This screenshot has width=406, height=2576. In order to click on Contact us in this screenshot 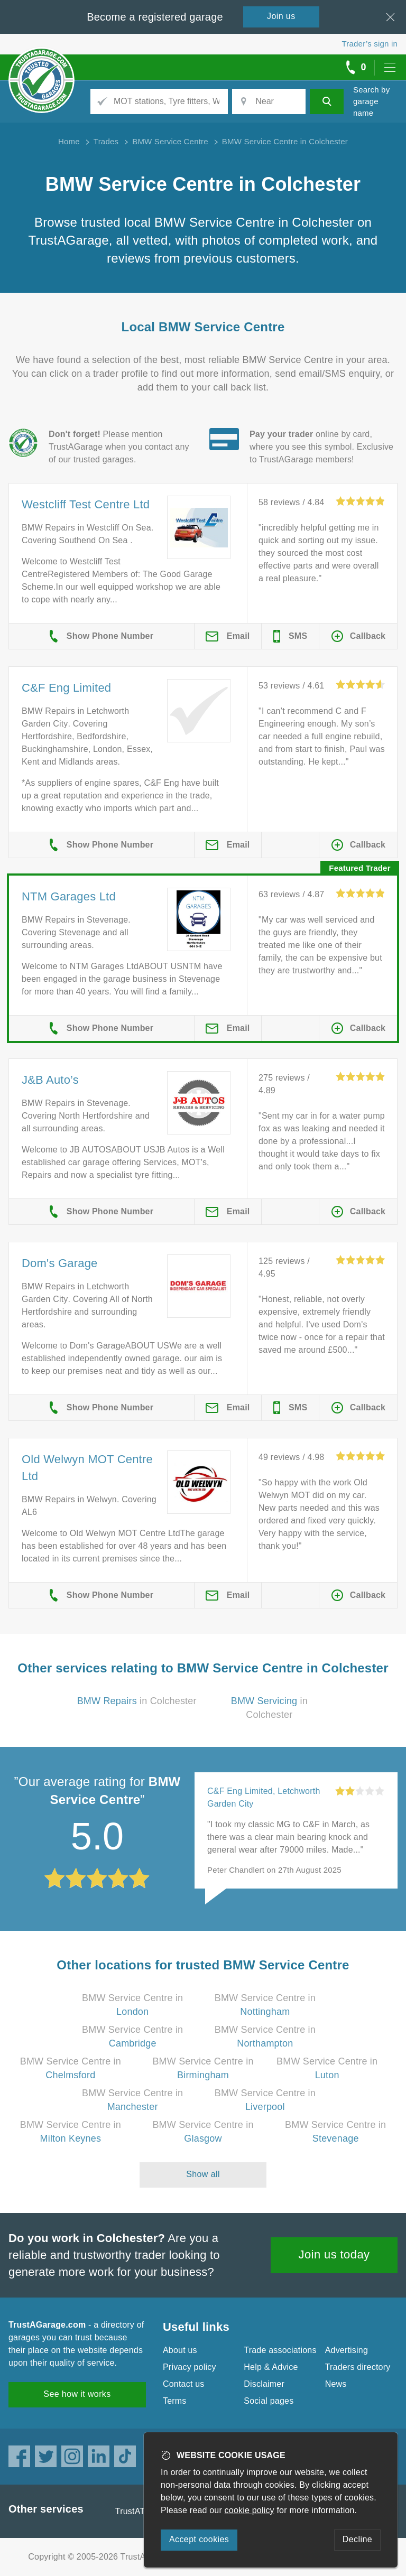, I will do `click(183, 2383)`.